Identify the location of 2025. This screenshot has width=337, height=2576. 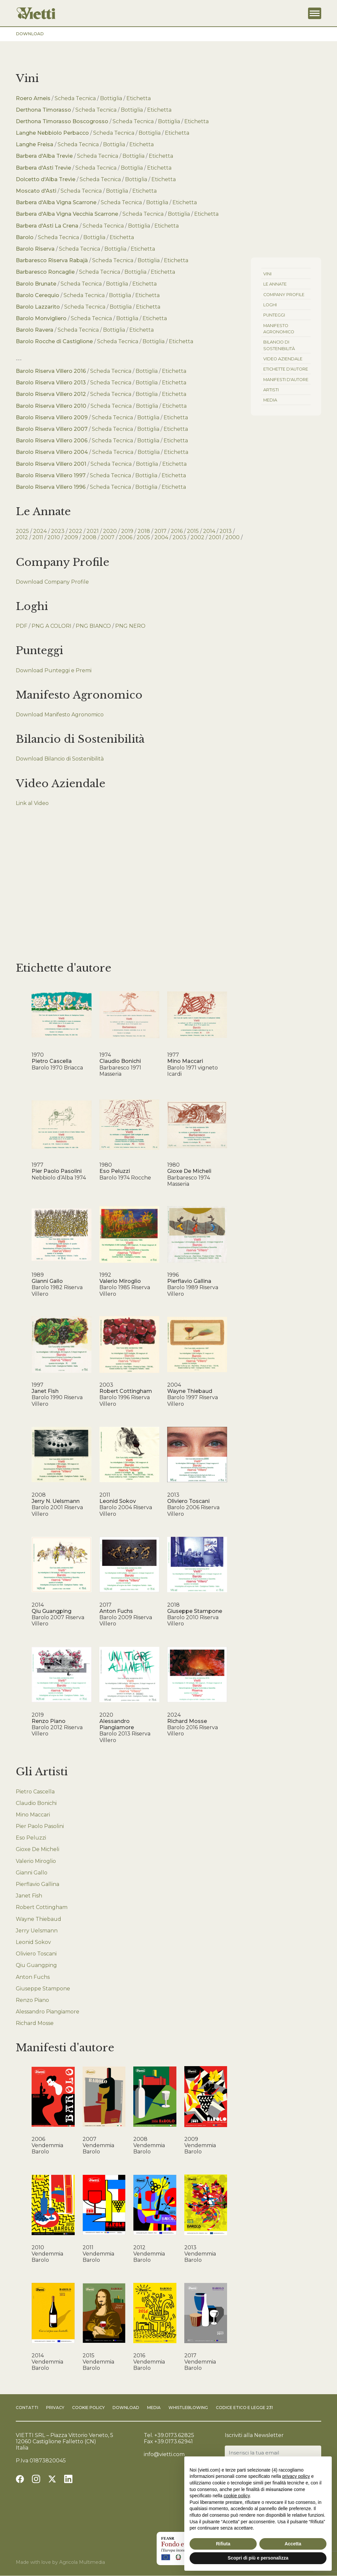
(22, 531).